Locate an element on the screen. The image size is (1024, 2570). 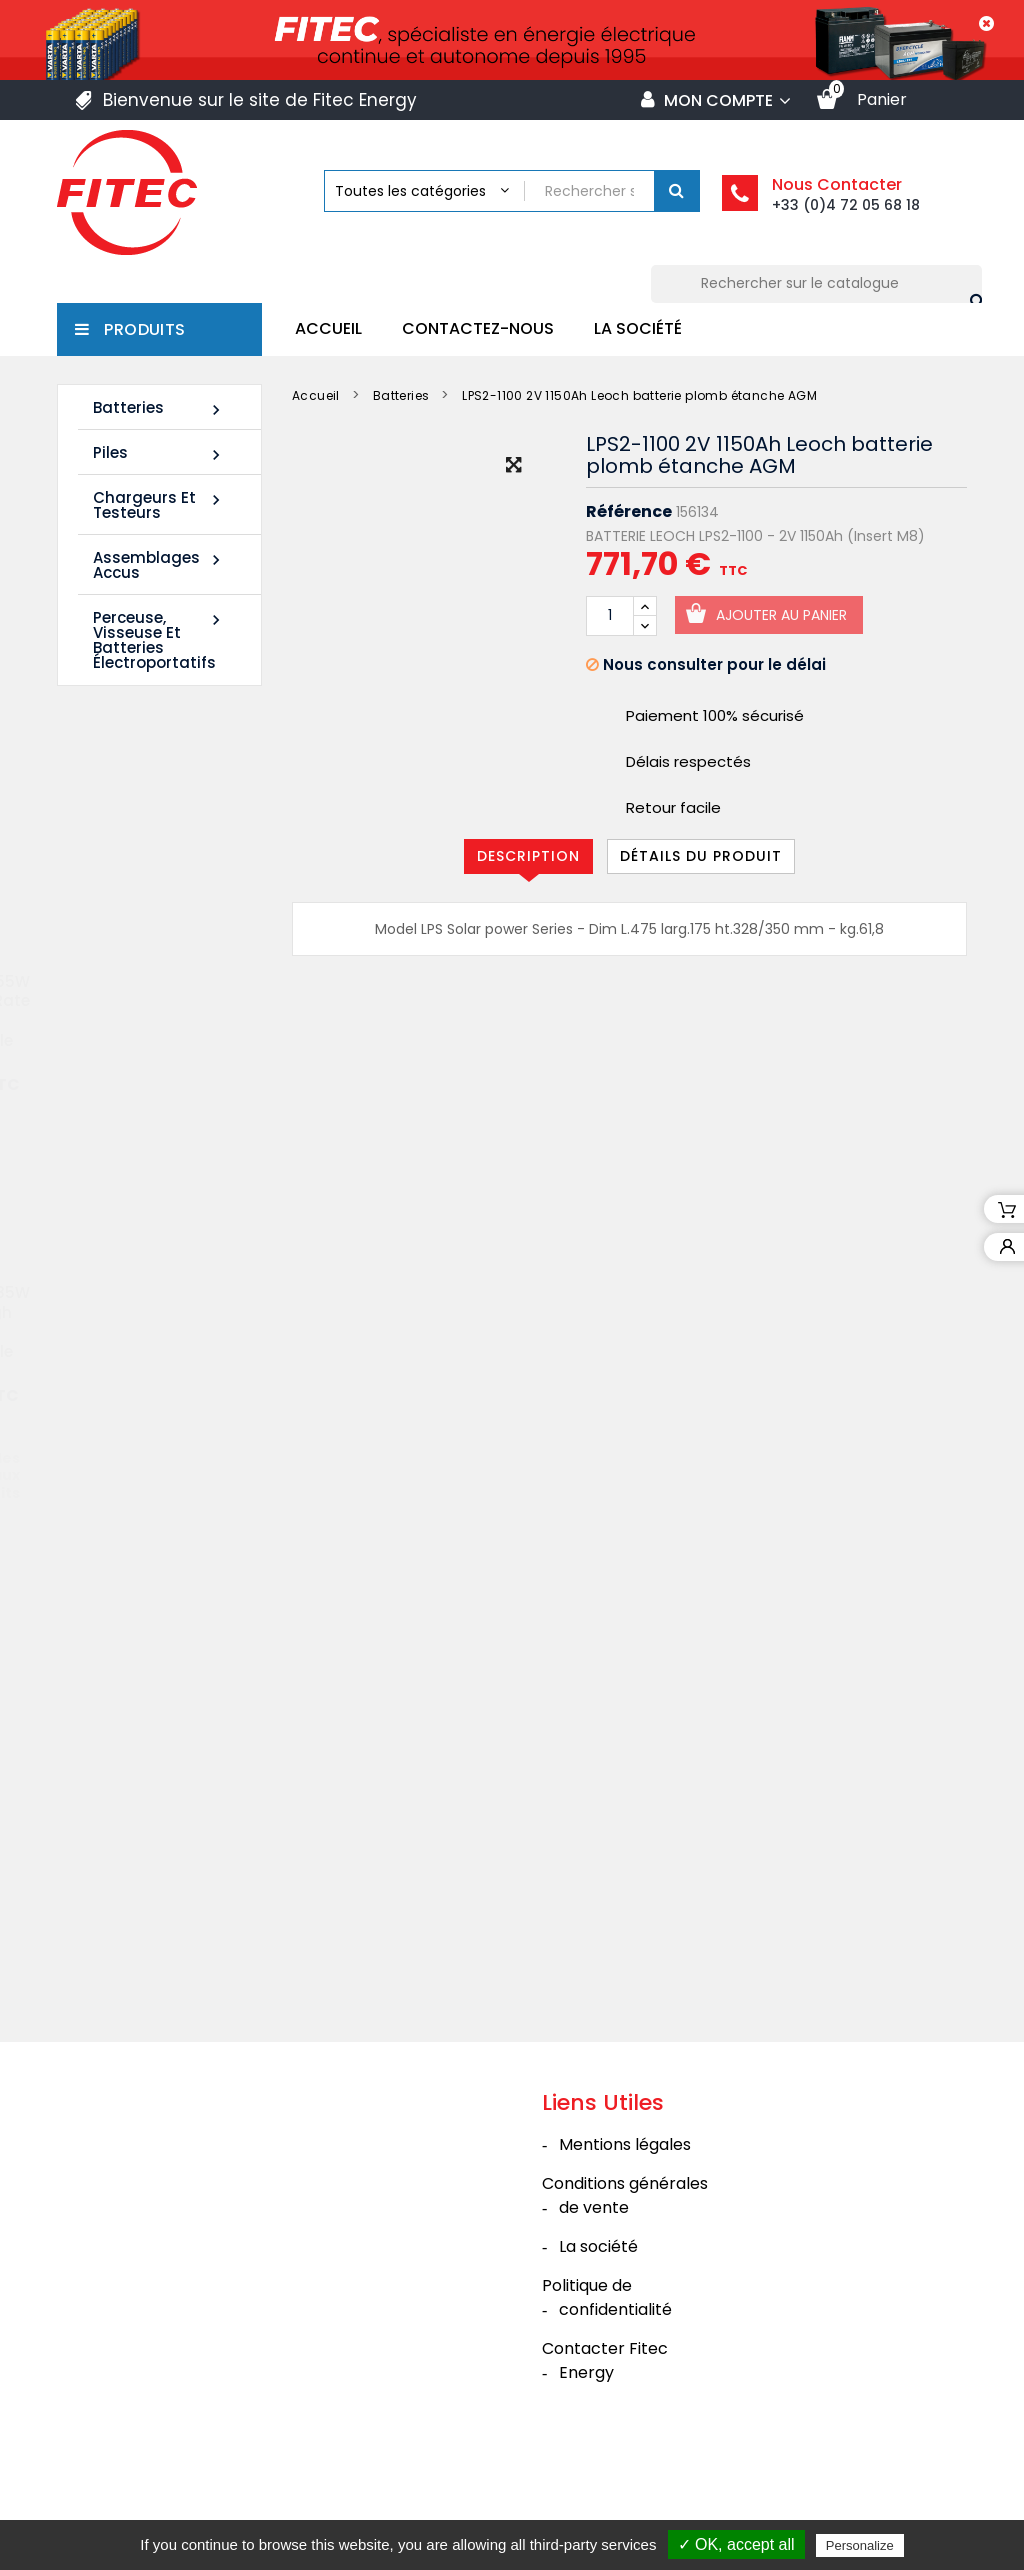
[Quantité] is located at coordinates (610, 616).